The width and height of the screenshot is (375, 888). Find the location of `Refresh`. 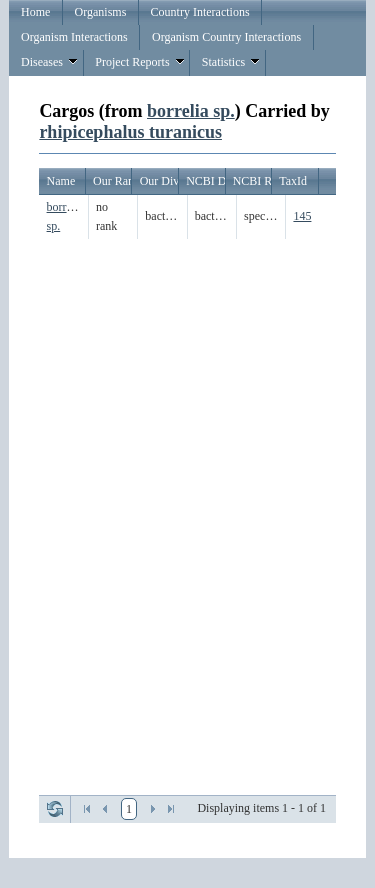

Refresh is located at coordinates (55, 809).